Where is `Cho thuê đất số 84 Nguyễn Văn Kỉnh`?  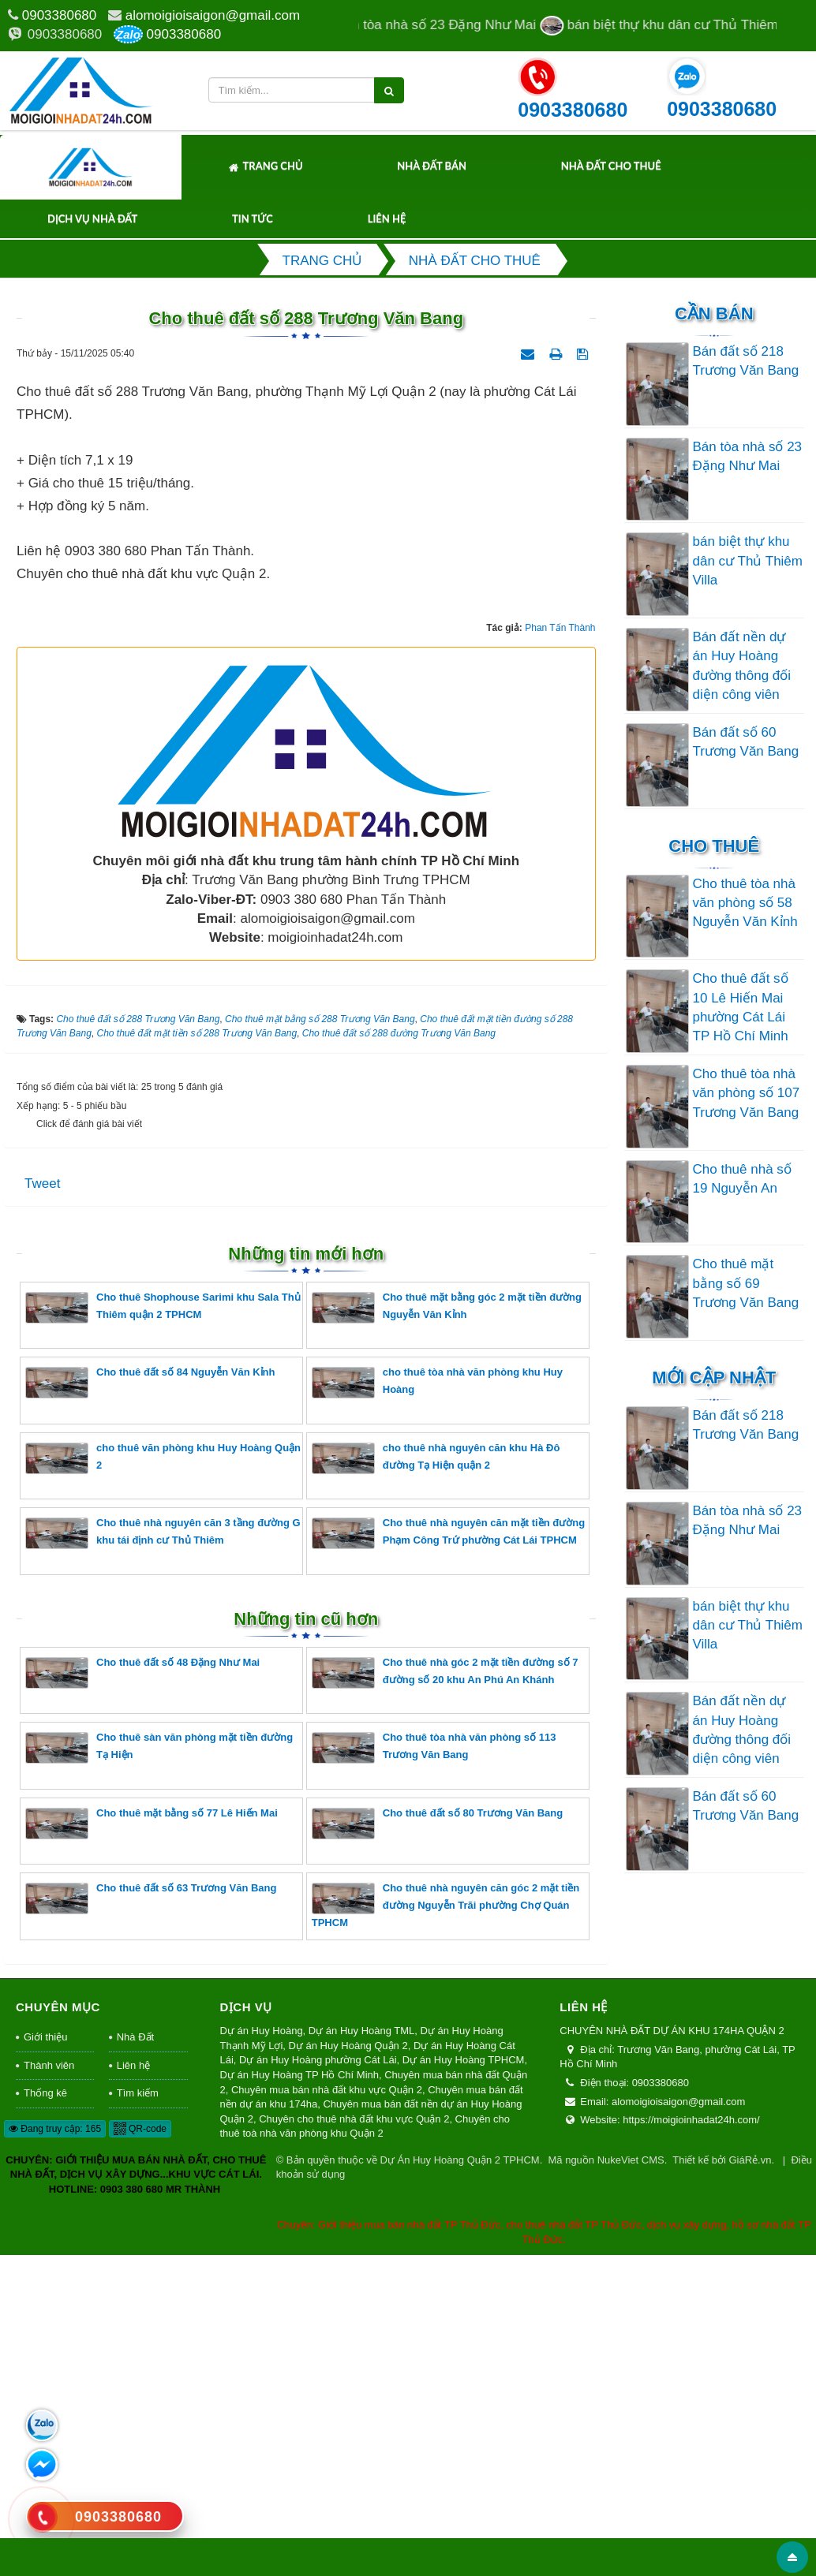
Cho thuê đất số 84 Nguyễn Văn Kỉnh is located at coordinates (150, 1702).